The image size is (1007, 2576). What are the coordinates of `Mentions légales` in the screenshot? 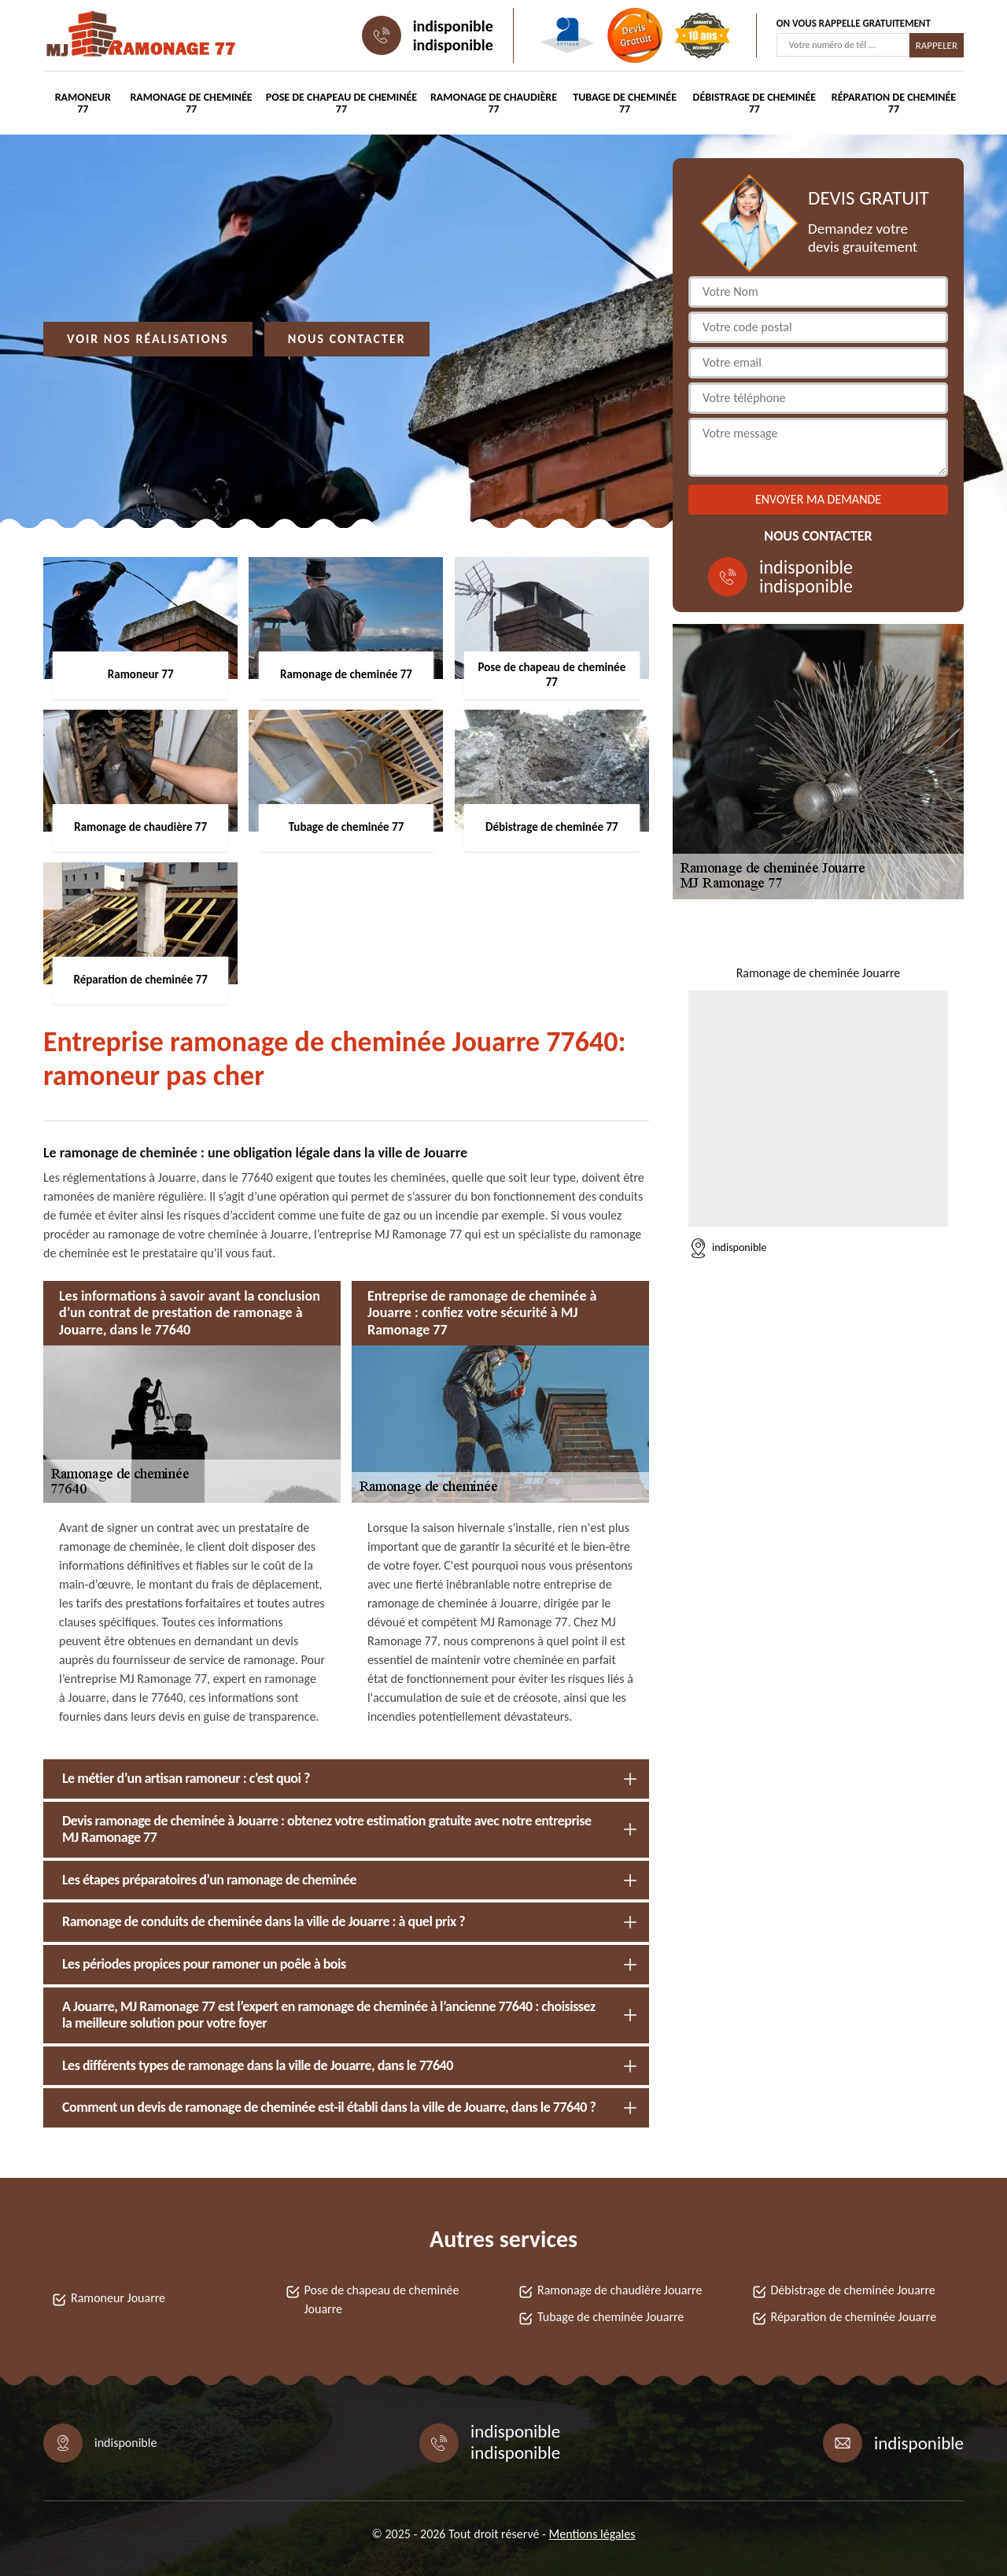 It's located at (592, 2533).